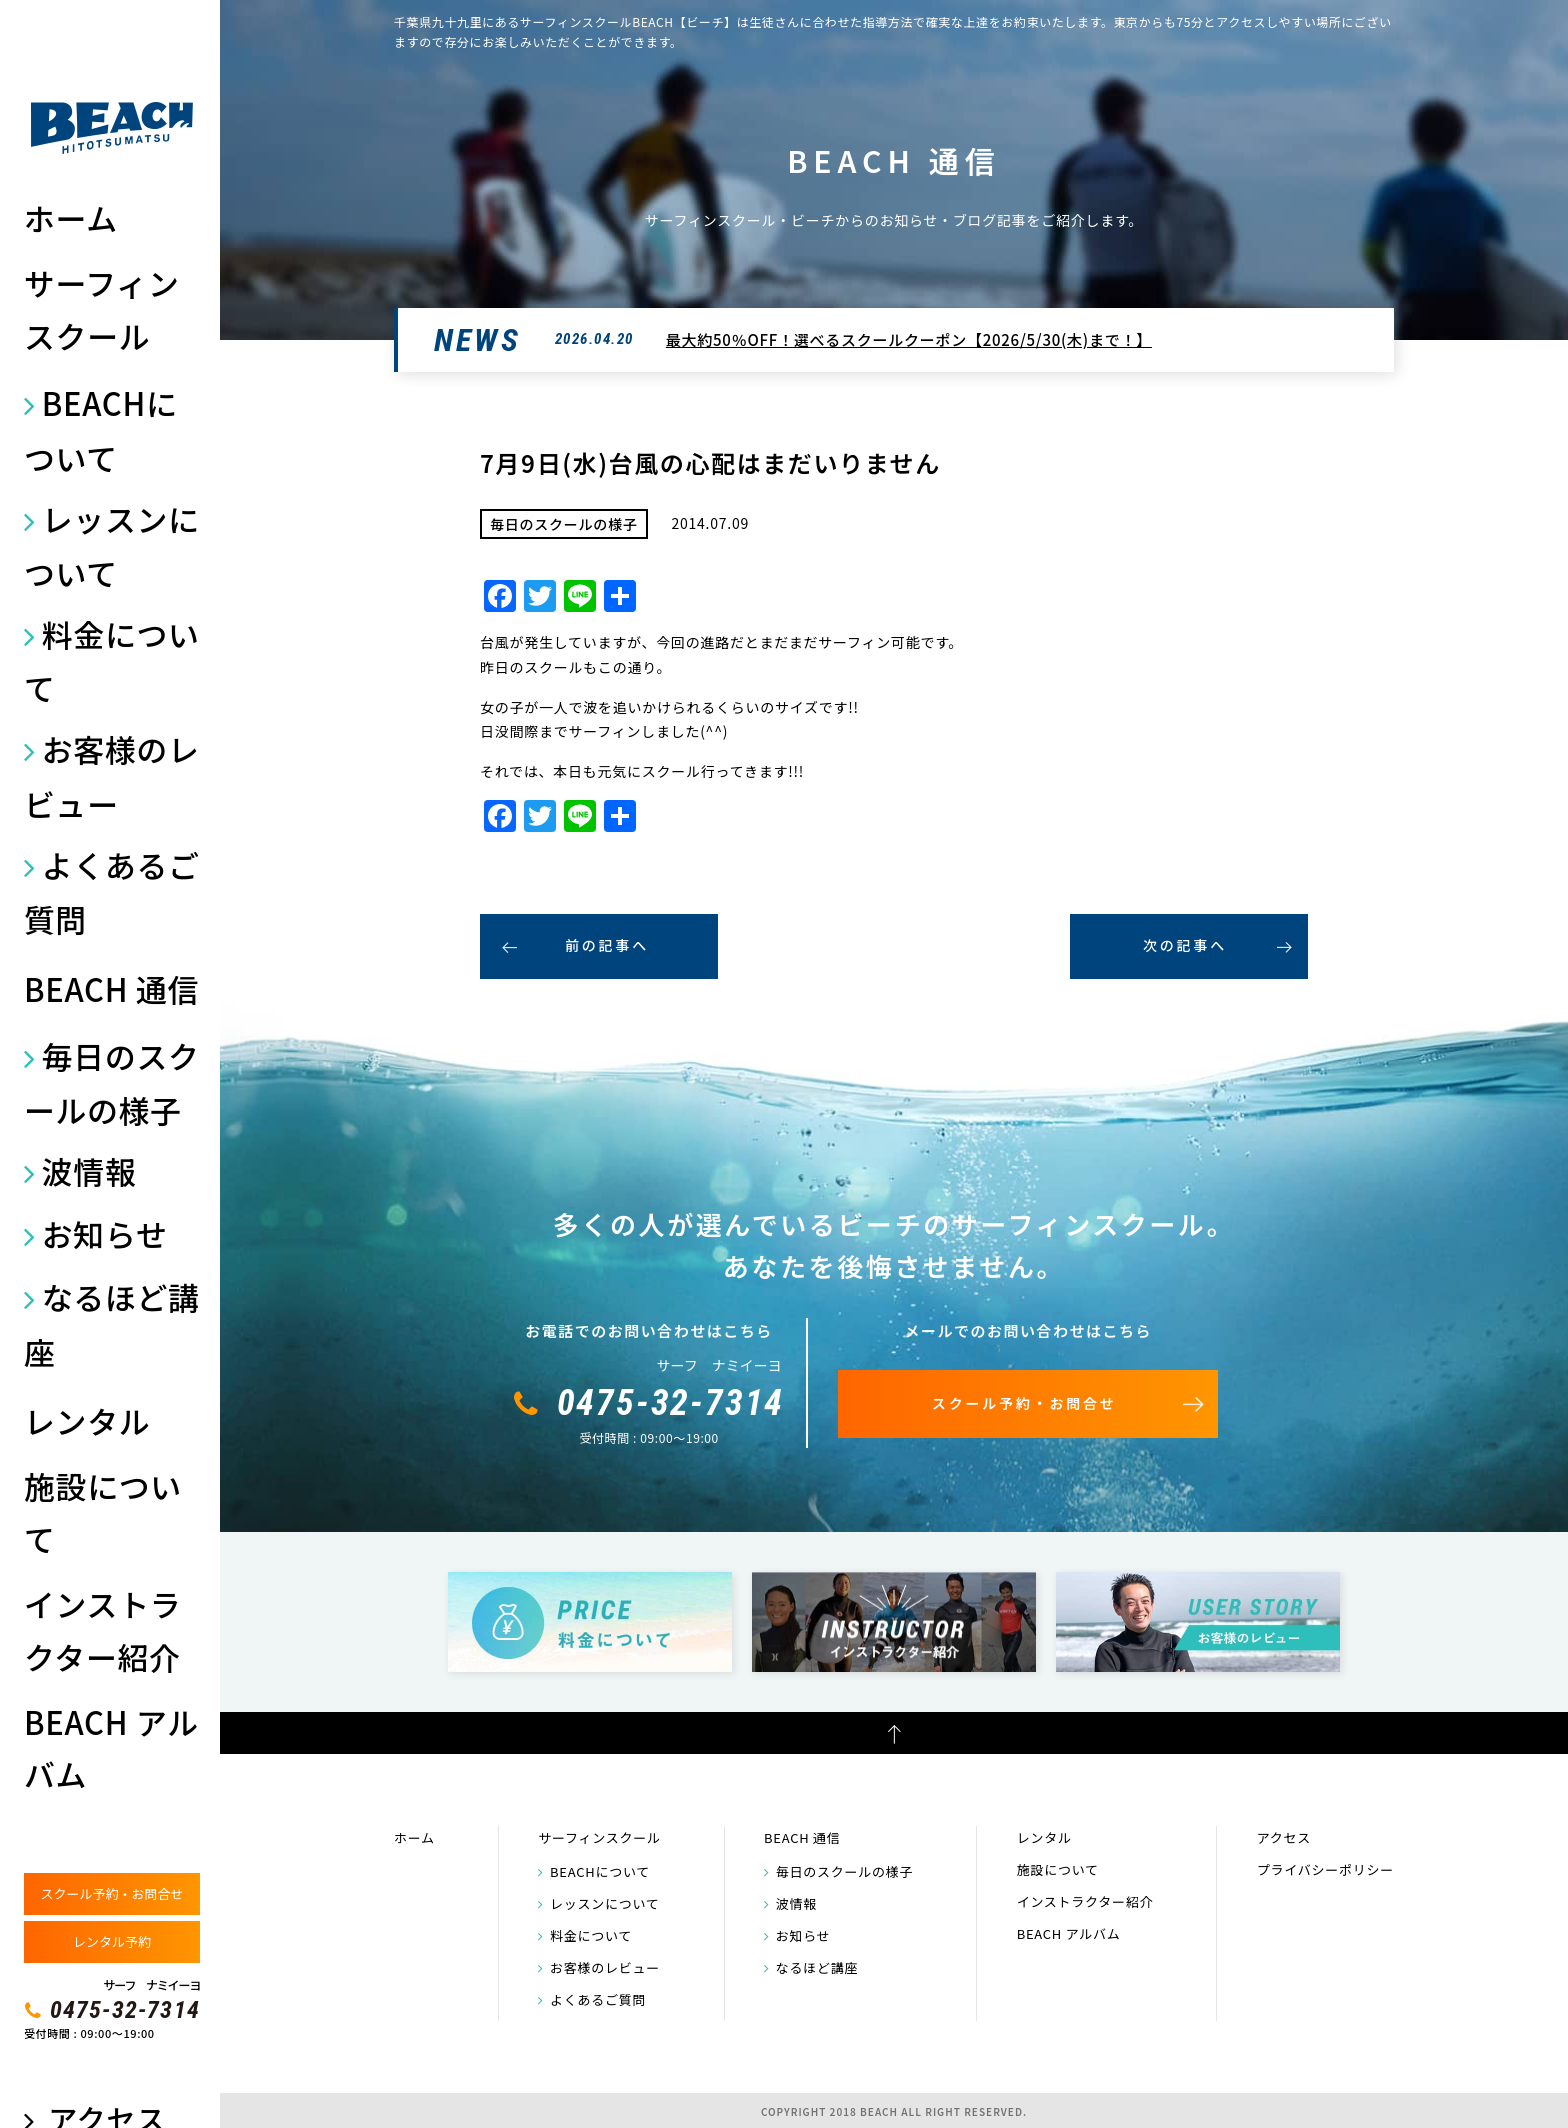 This screenshot has width=1568, height=2128. What do you see at coordinates (112, 660) in the screenshot?
I see `料金について` at bounding box center [112, 660].